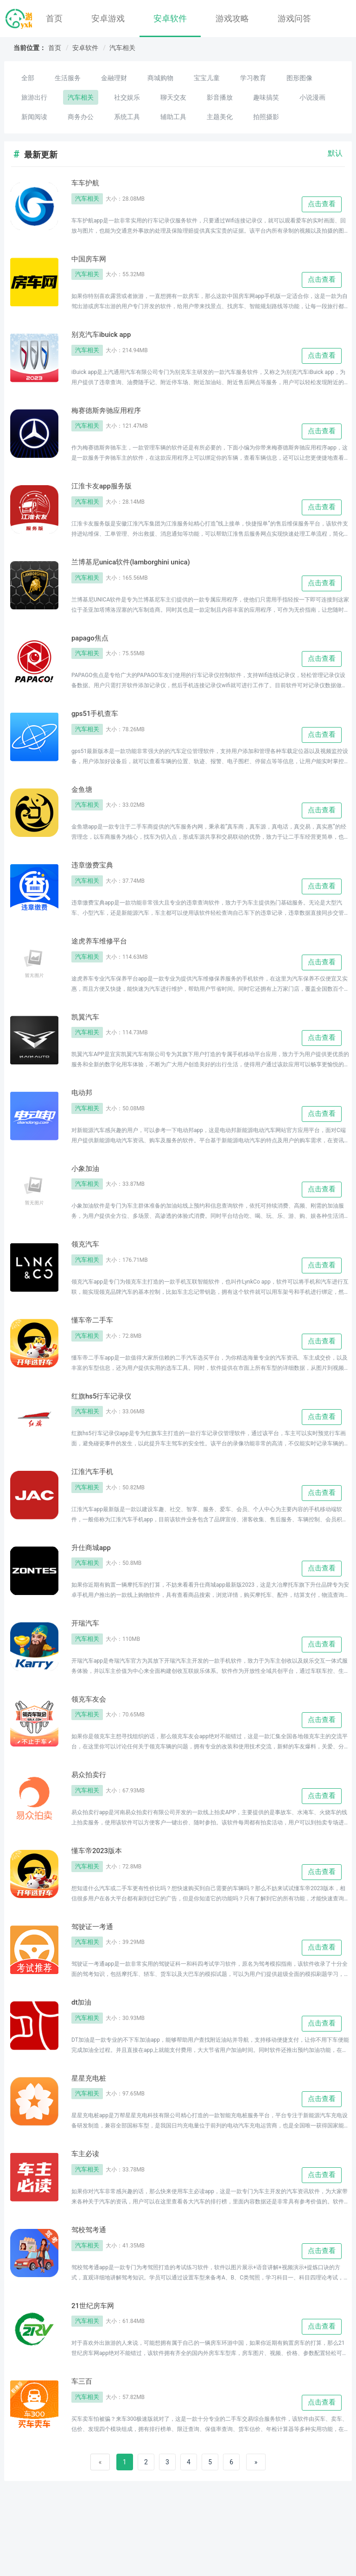 This screenshot has height=2576, width=356. What do you see at coordinates (88, 2200) in the screenshot?
I see `车主必读` at bounding box center [88, 2200].